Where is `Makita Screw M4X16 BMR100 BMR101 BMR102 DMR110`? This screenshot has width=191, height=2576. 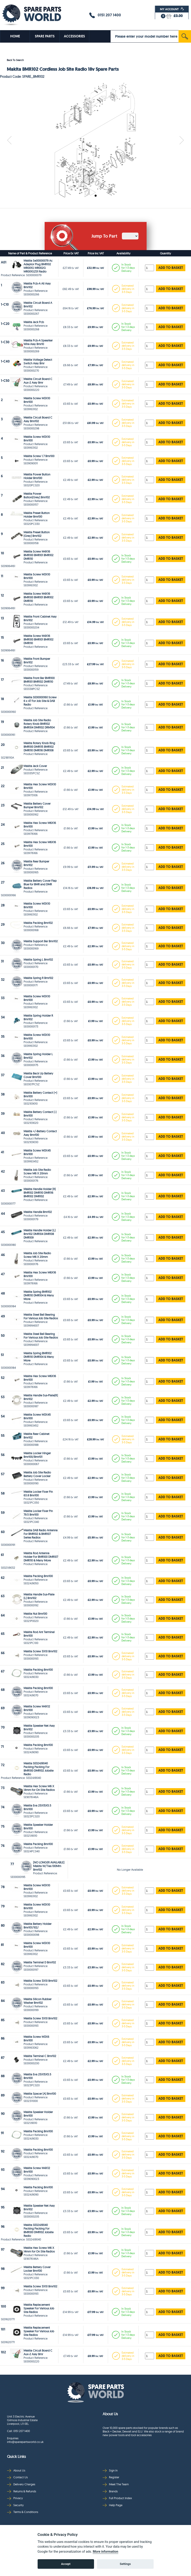
Makita Screw M4X16 BMR100 BMR101 BMR102 DMR110 is located at coordinates (38, 555).